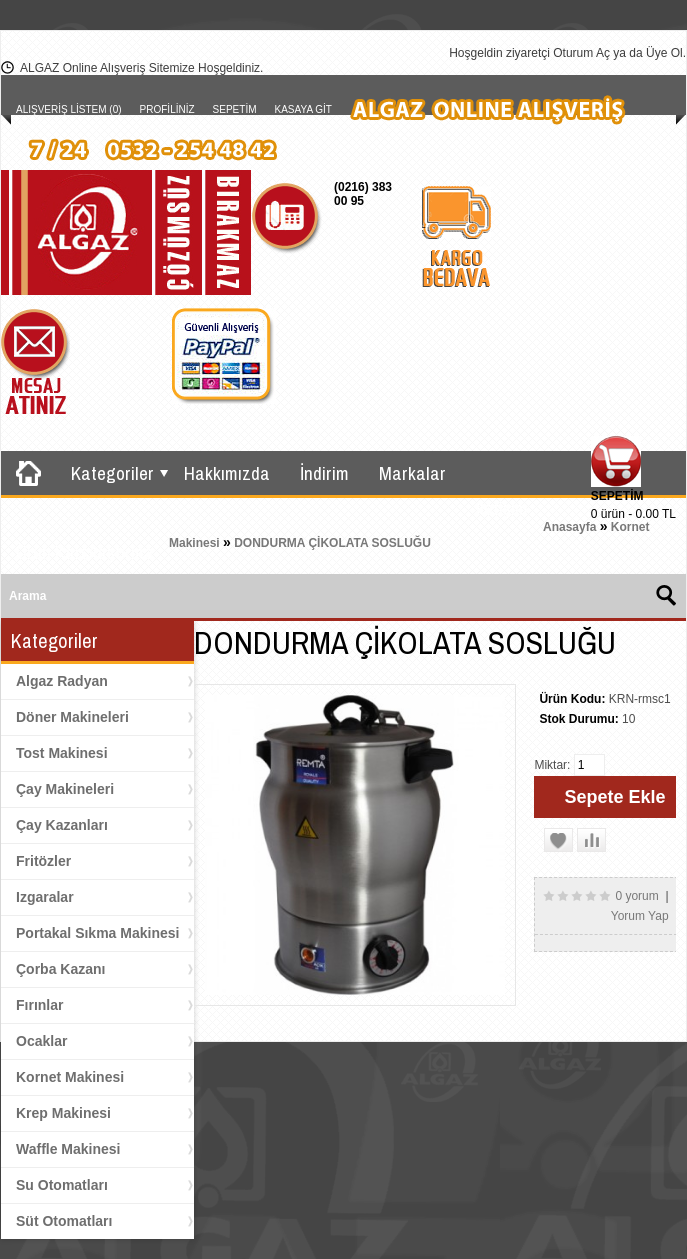 Image resolution: width=687 pixels, height=1259 pixels. Describe the element at coordinates (167, 109) in the screenshot. I see `Profiliniz` at that location.